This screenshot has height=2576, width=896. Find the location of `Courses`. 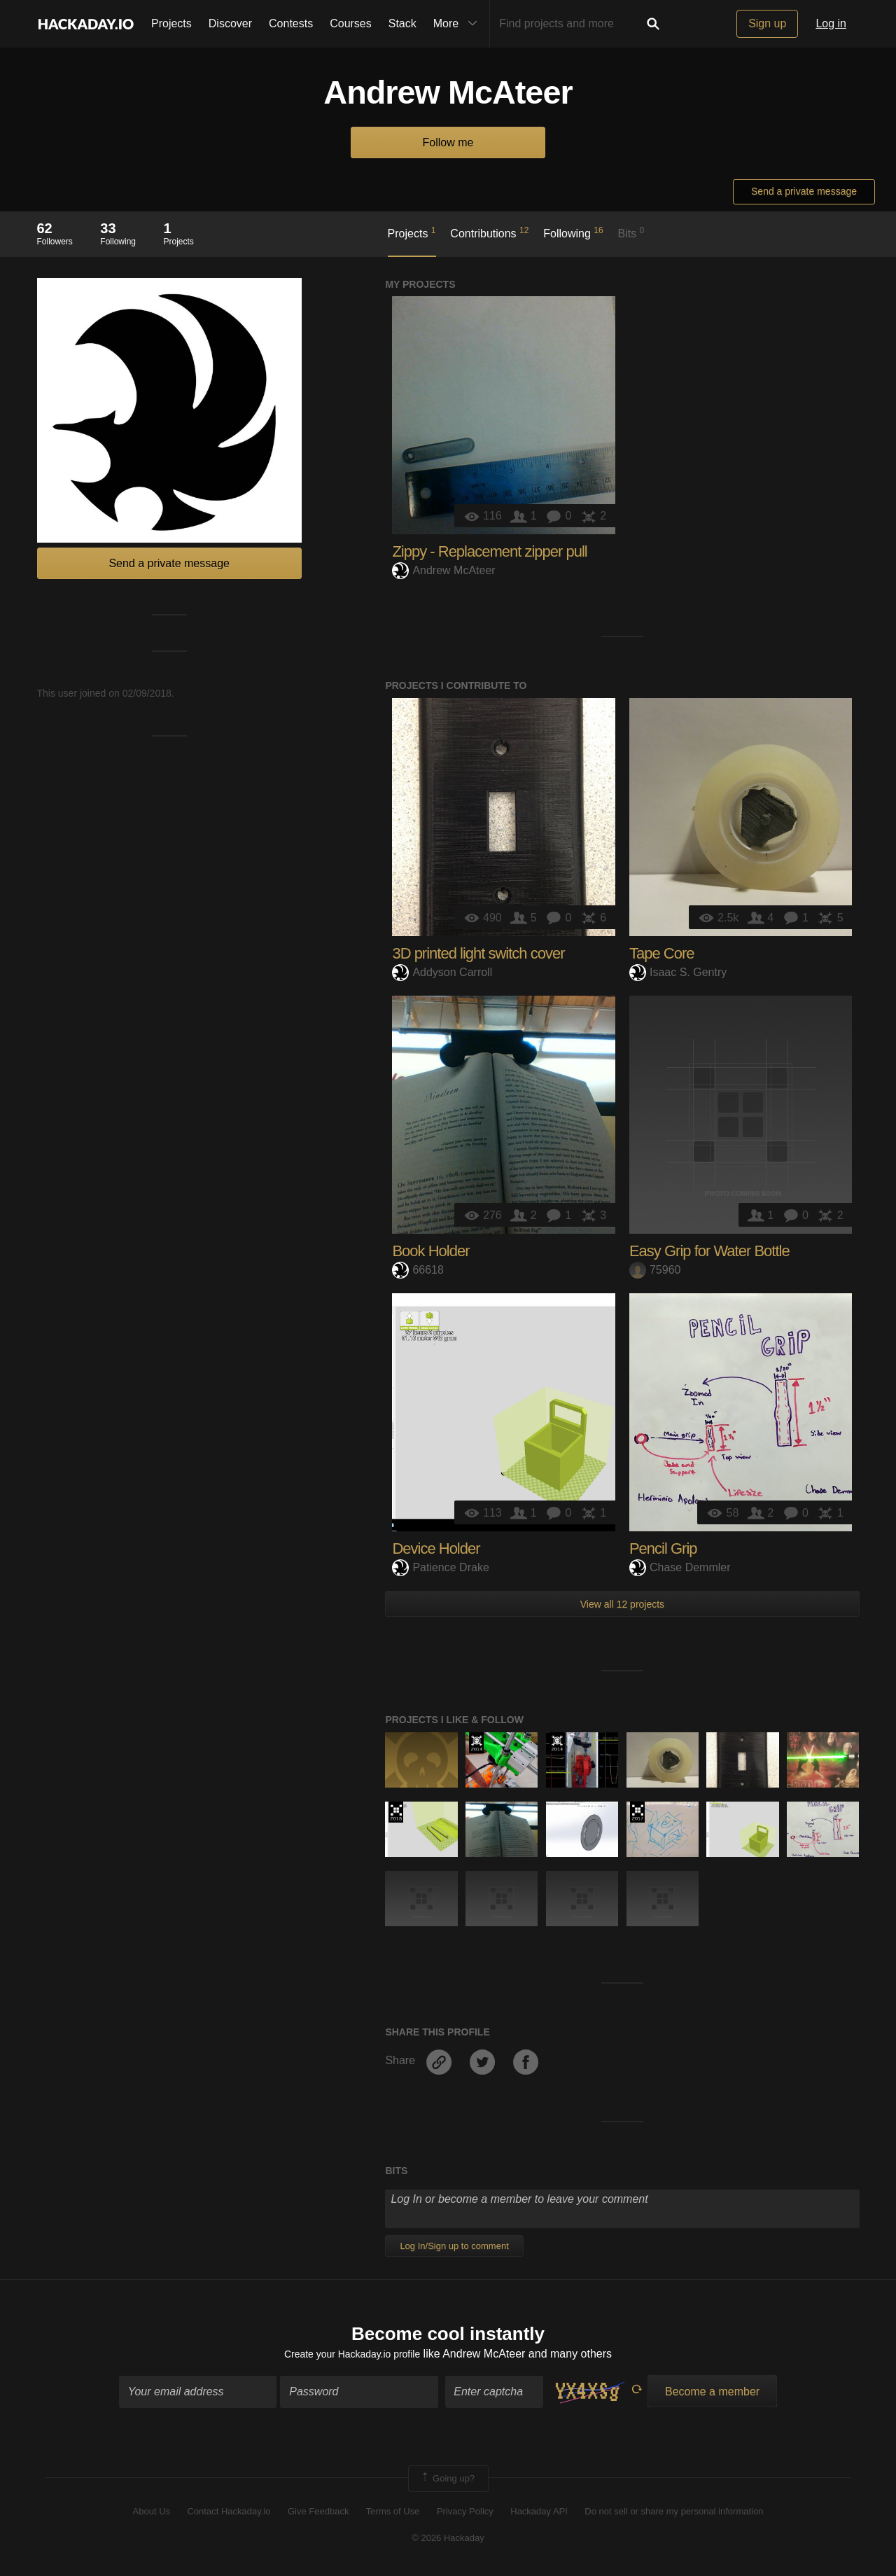

Courses is located at coordinates (351, 23).